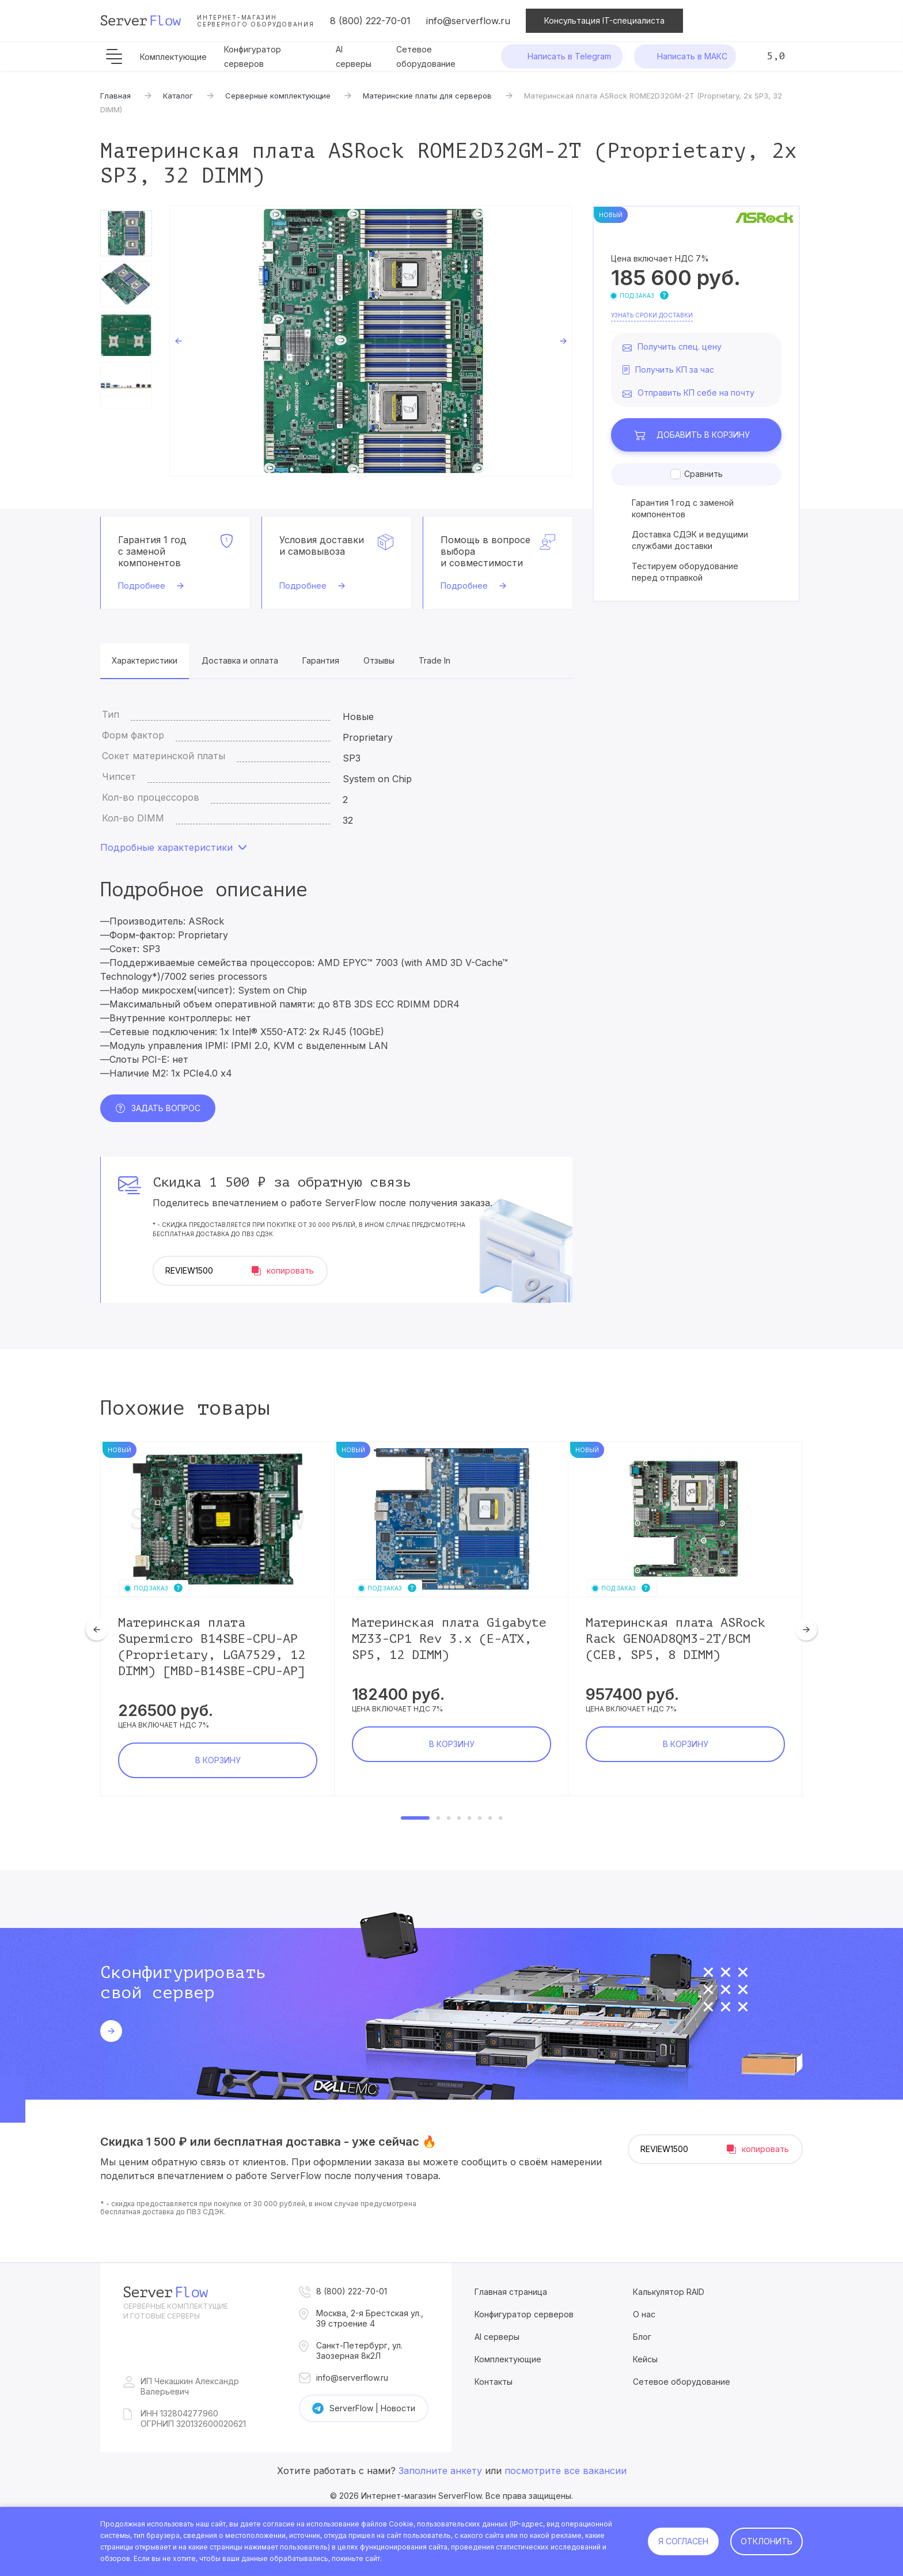 This screenshot has height=2576, width=903. What do you see at coordinates (766, 2541) in the screenshot?
I see `Отклонить` at bounding box center [766, 2541].